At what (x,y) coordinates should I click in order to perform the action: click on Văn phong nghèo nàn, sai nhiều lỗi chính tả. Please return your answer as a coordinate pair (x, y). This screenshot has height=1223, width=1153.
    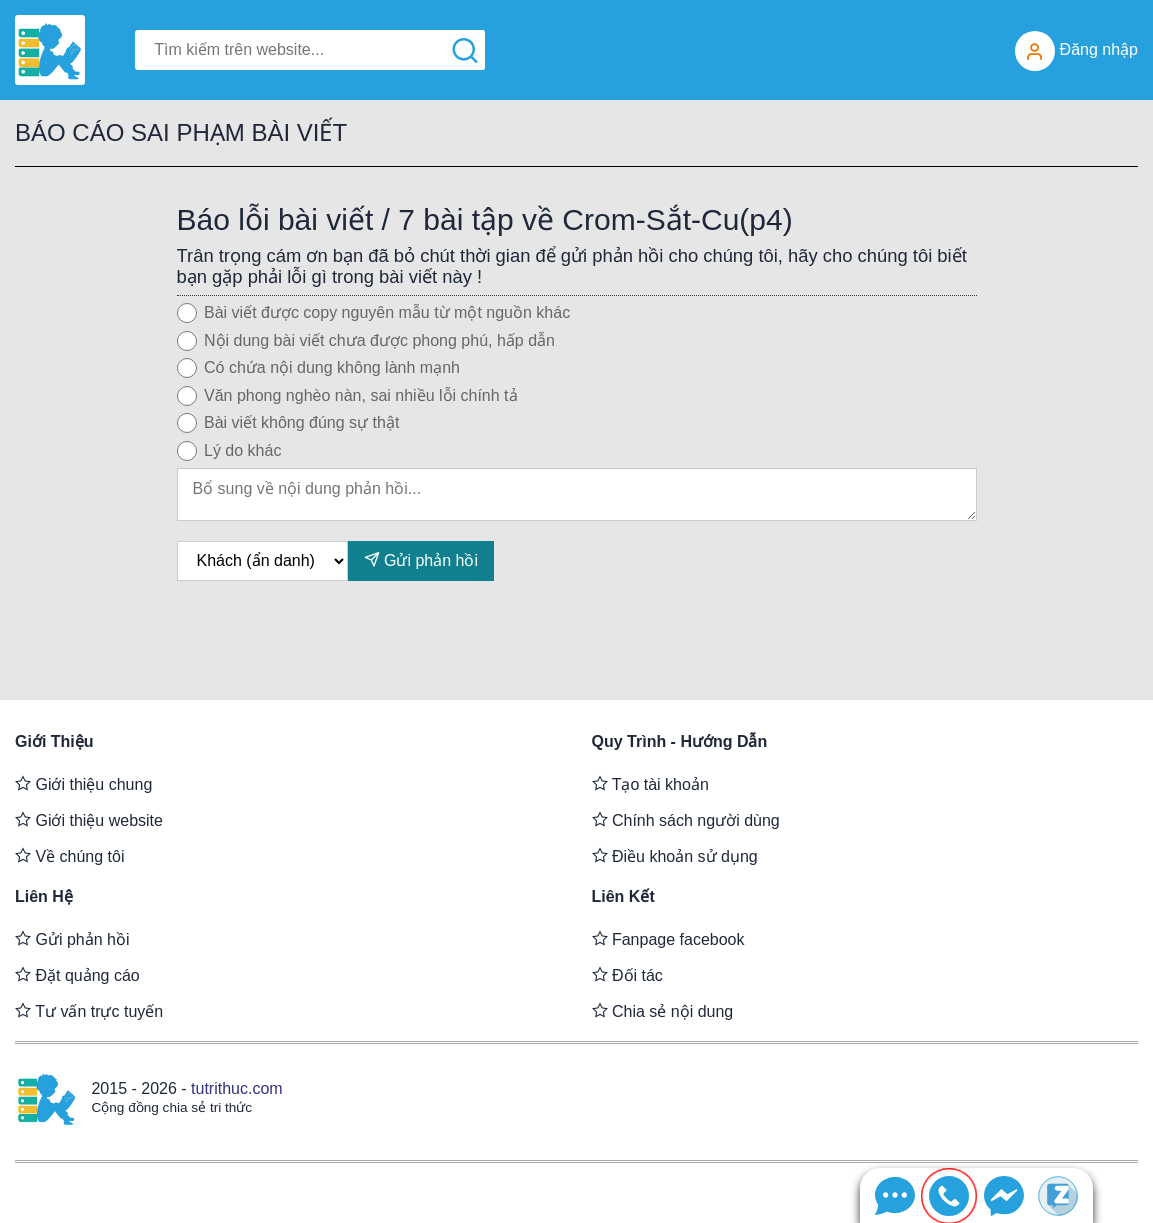
    Looking at the image, I should click on (361, 395).